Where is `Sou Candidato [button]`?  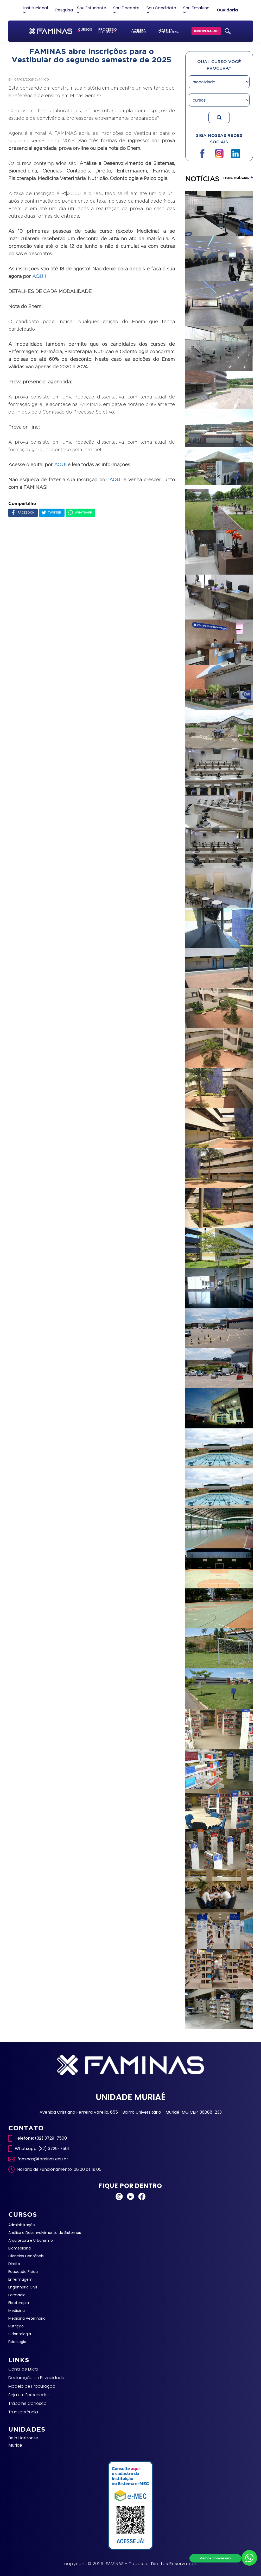
Sou Candidato [button] is located at coordinates (161, 10).